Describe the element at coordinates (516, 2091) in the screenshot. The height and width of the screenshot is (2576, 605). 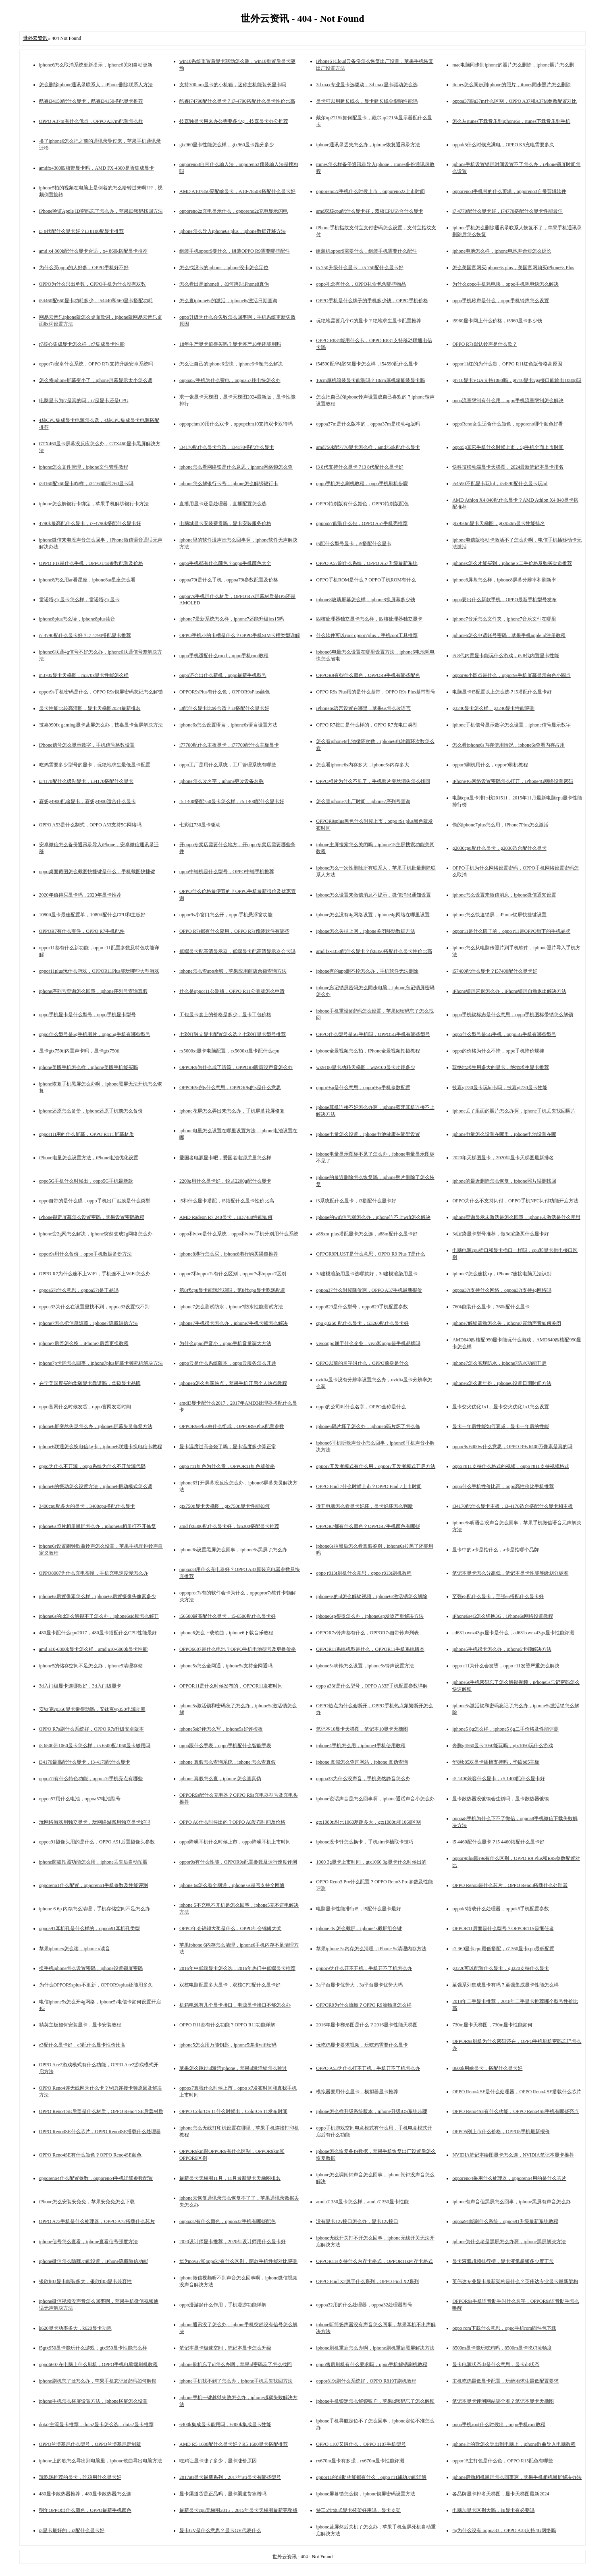
I see `OPPO Reno4 SE是什么处理器，OPPO Reno4 SE搭载什么芯片` at that location.